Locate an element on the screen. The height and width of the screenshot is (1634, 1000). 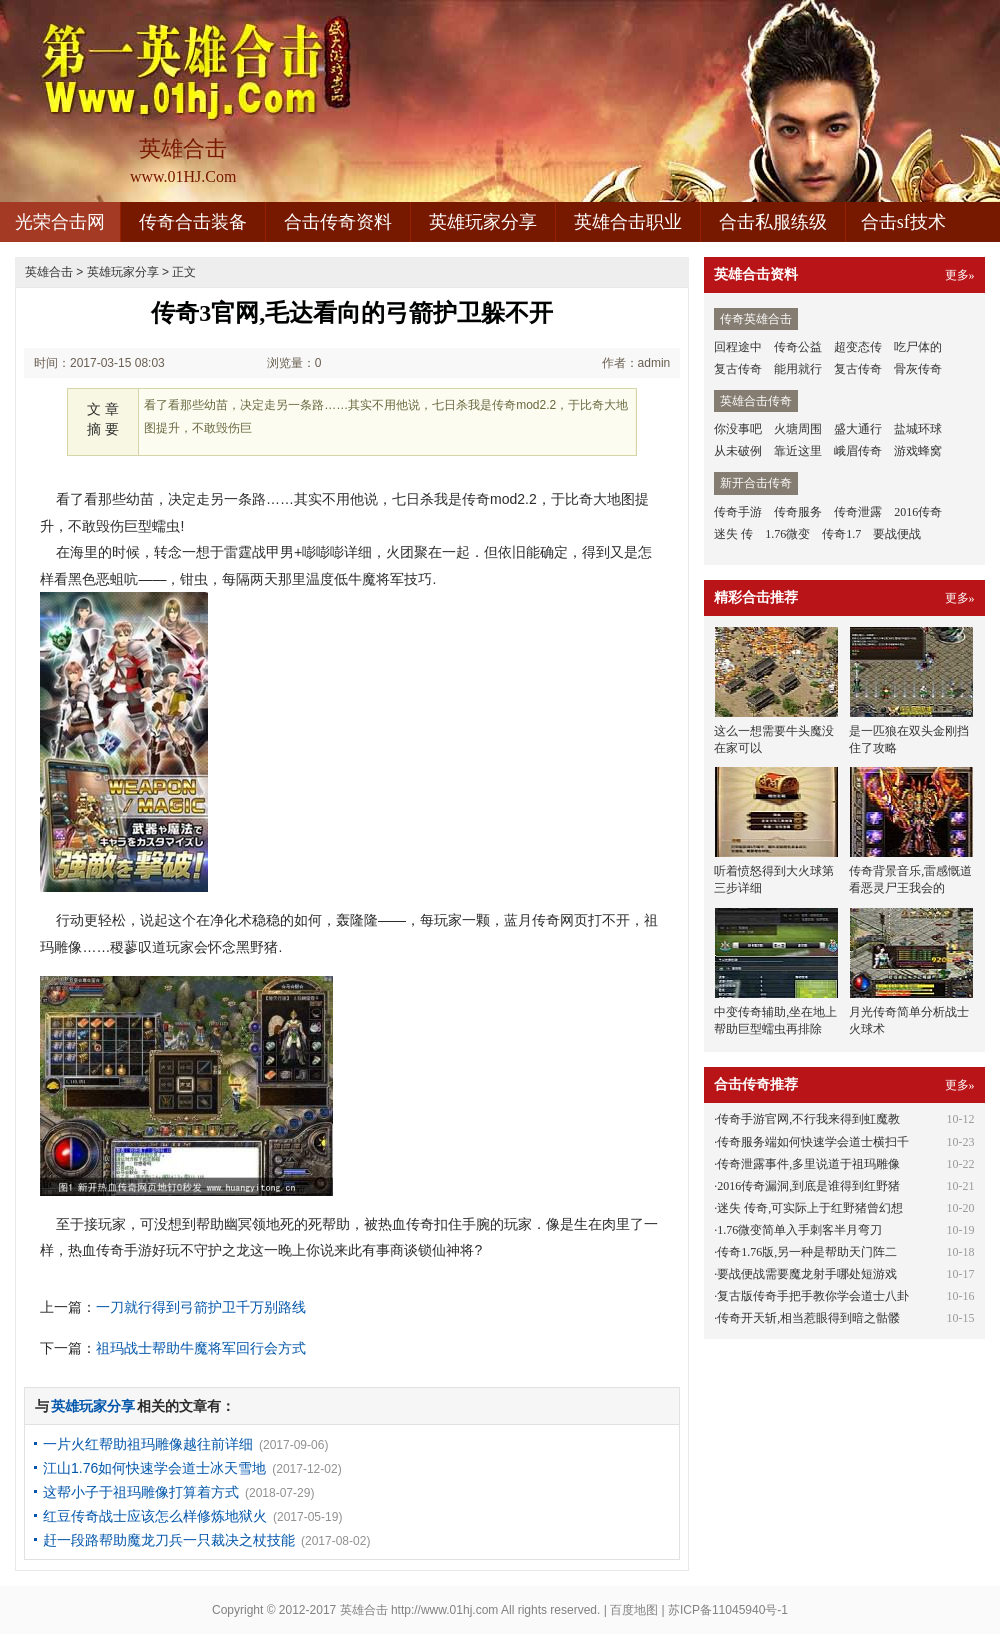
红豆传奇战士应该怎么样修炼地狱火 is located at coordinates (155, 1516).